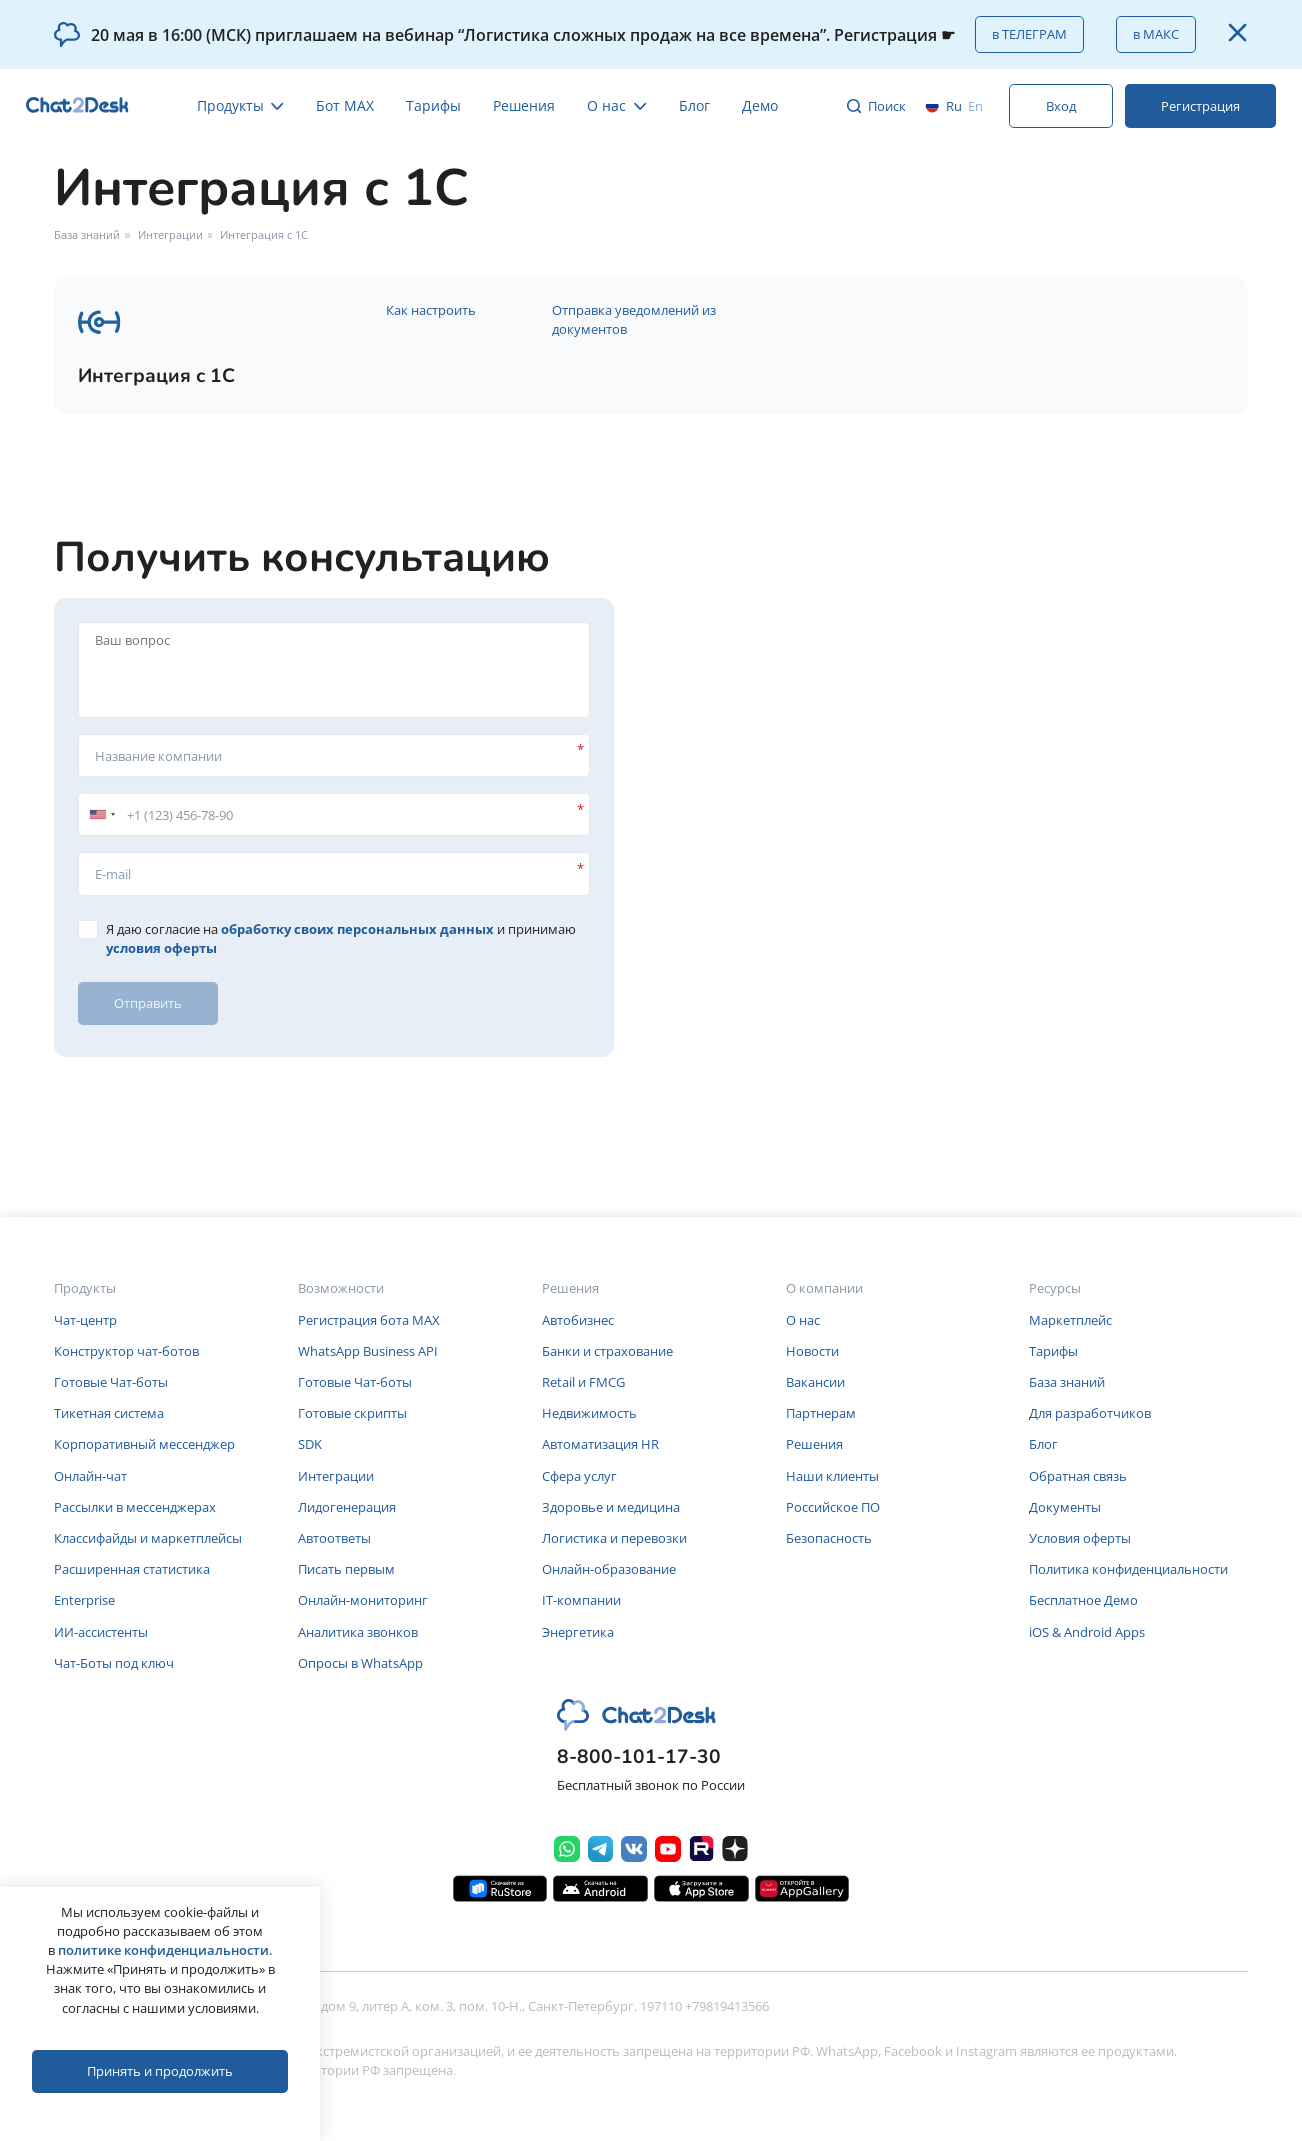 Image resolution: width=1302 pixels, height=2141 pixels. Describe the element at coordinates (578, 1632) in the screenshot. I see `Энергетика` at that location.